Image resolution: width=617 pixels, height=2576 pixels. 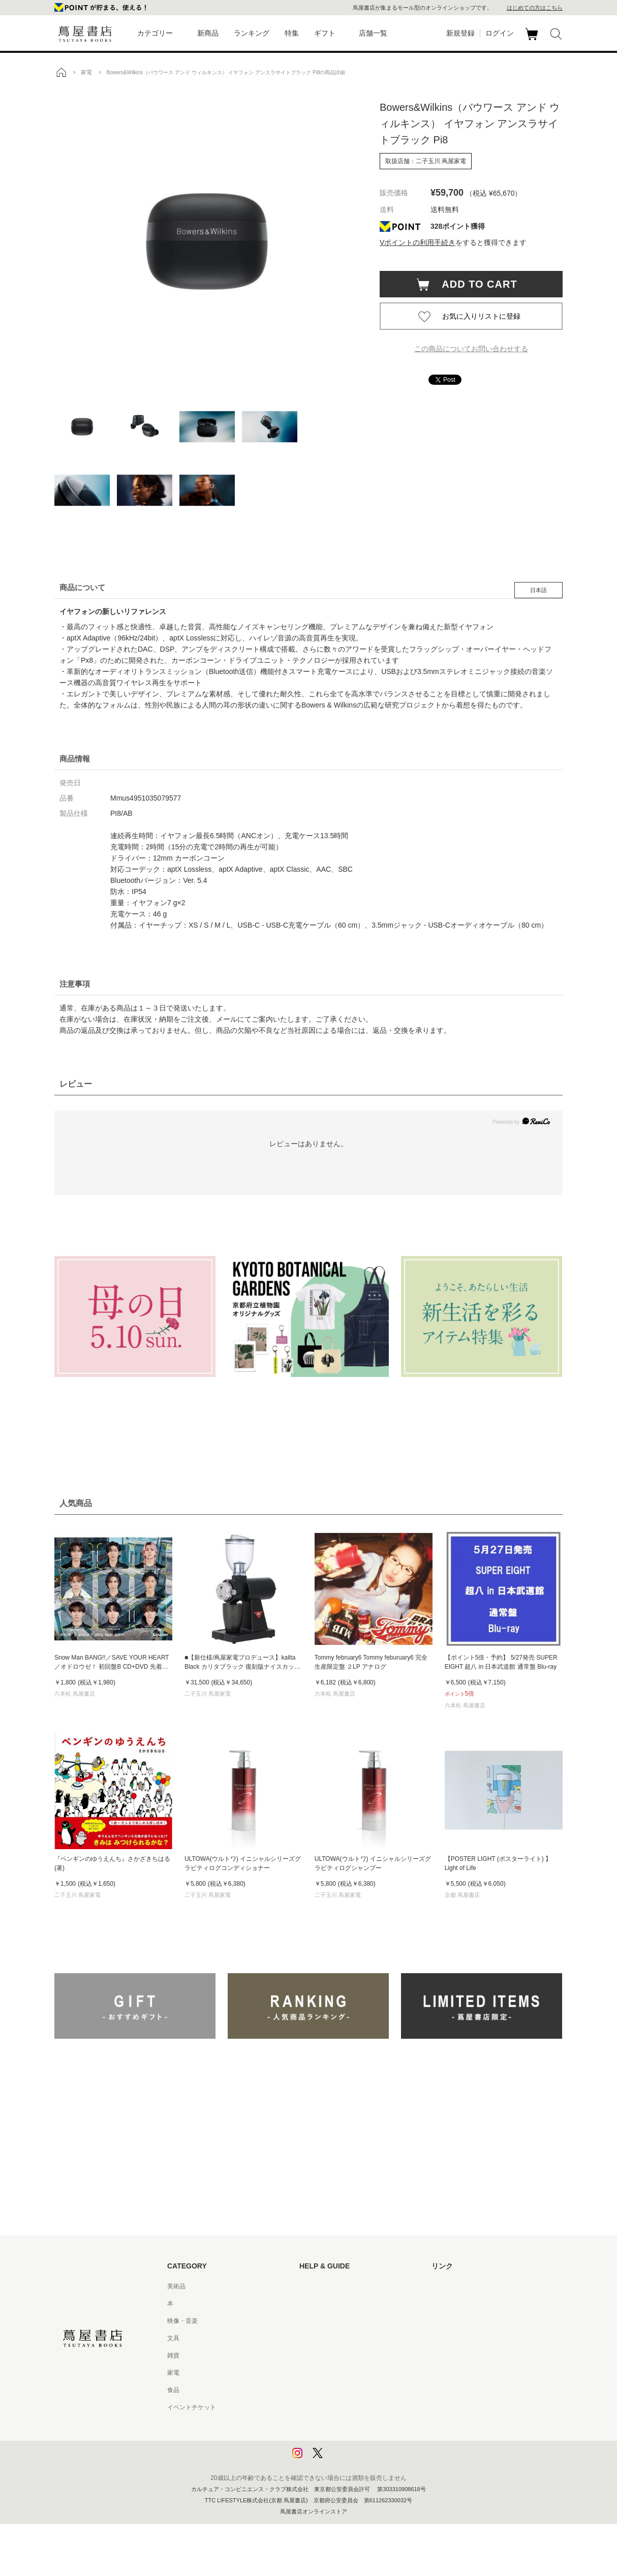 I want to click on この商品についてお問い合わせする, so click(x=471, y=349).